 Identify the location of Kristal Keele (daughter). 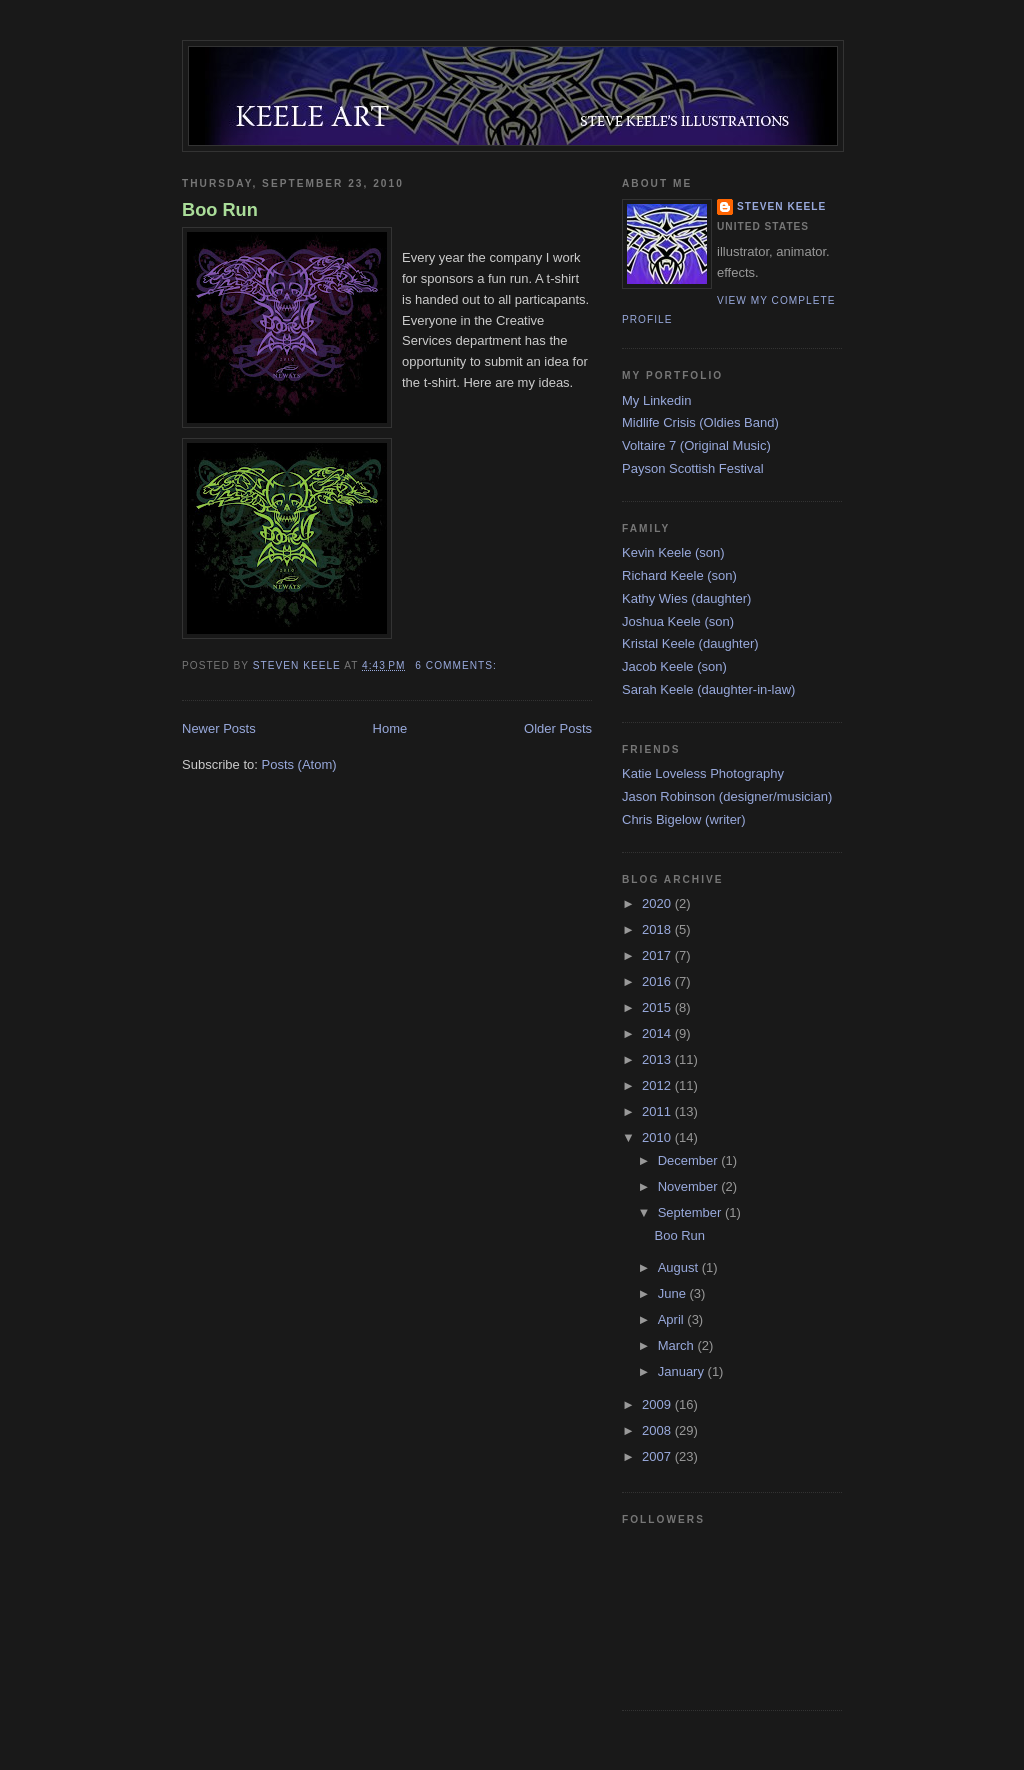
(690, 643).